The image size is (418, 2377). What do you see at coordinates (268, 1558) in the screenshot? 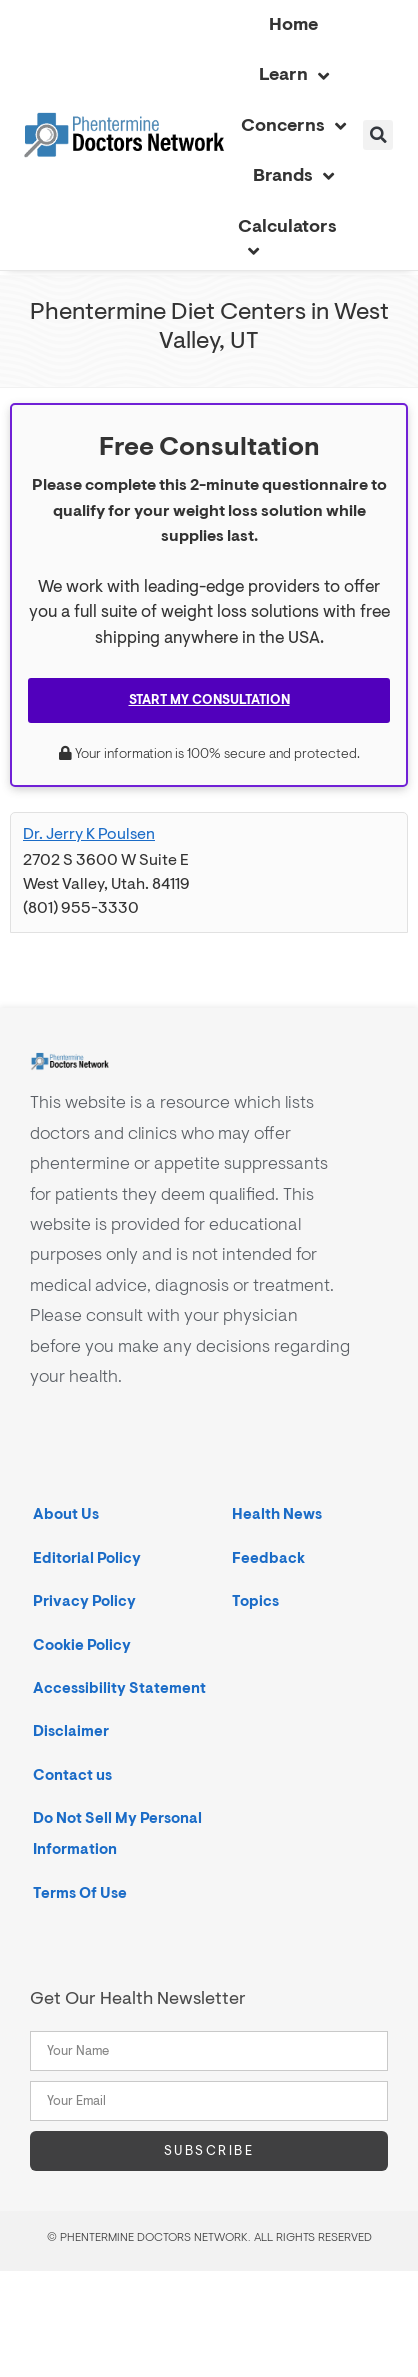
I see `Feedback` at bounding box center [268, 1558].